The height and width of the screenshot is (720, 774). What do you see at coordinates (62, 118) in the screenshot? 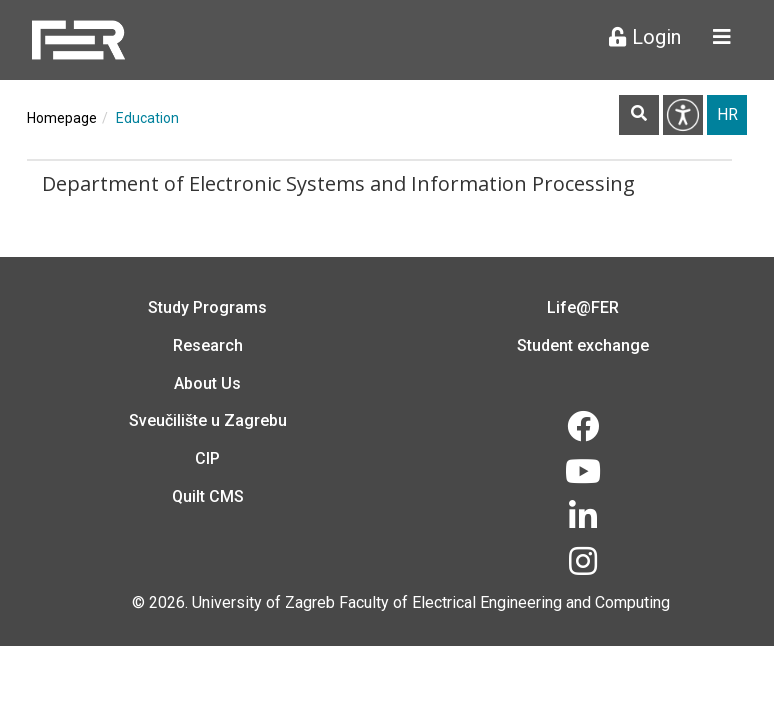
I see `Homepage` at bounding box center [62, 118].